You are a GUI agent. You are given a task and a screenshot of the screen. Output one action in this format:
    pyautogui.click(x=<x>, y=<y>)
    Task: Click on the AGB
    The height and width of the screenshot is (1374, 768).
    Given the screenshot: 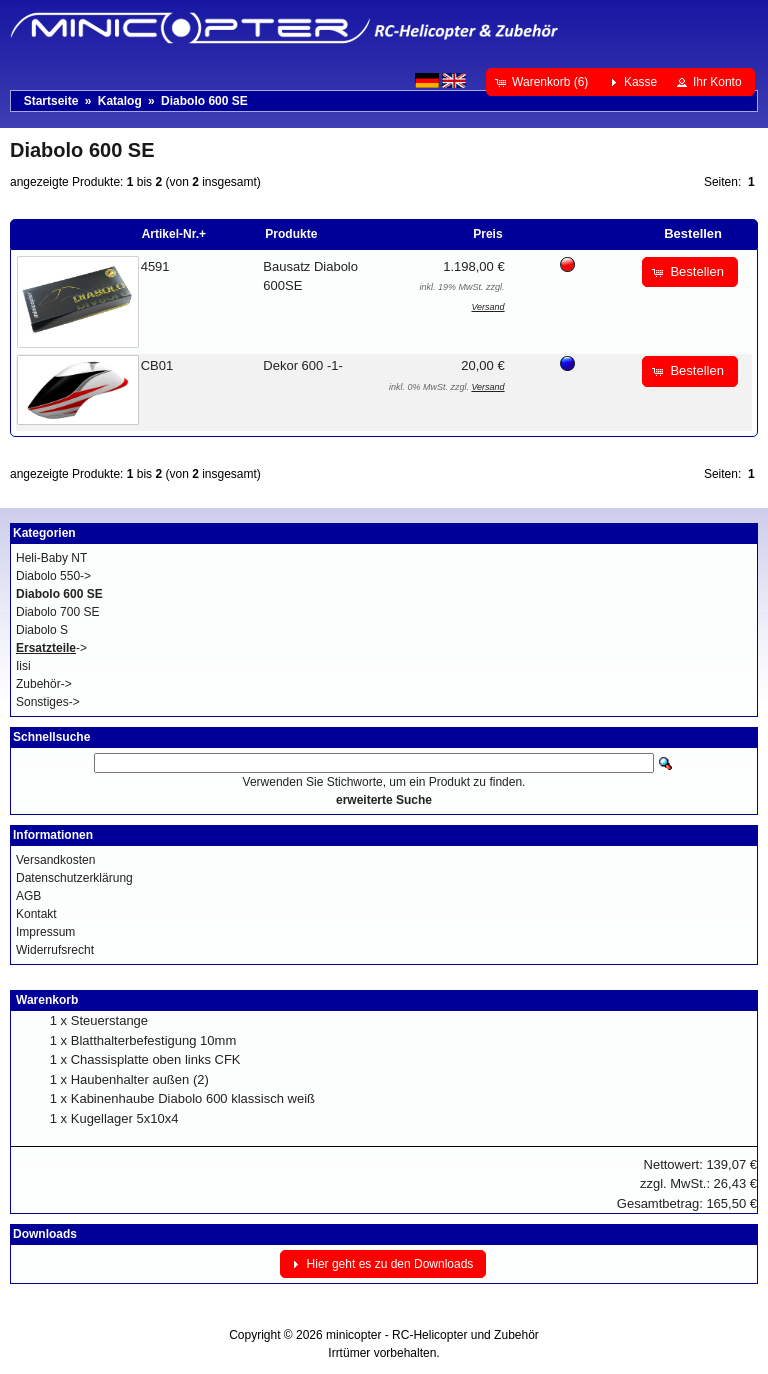 What is the action you would take?
    pyautogui.click(x=28, y=896)
    